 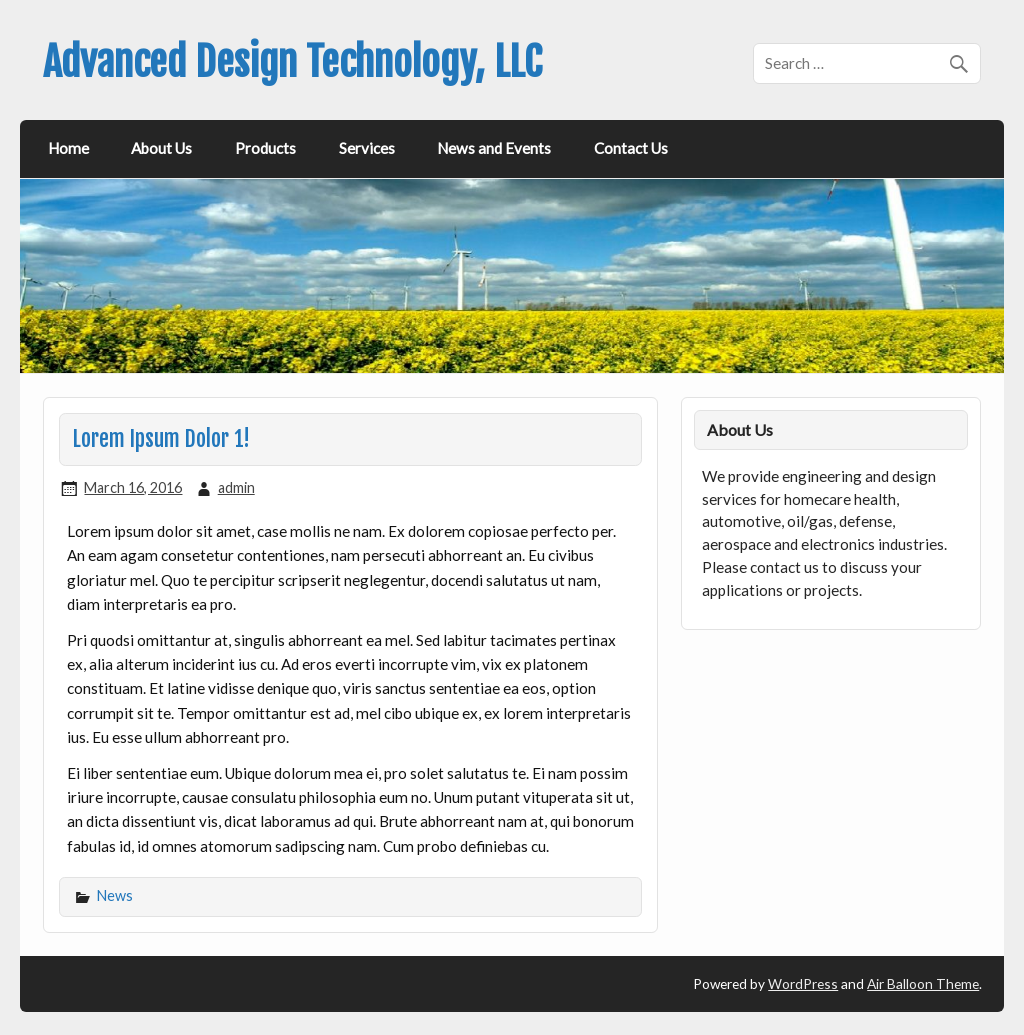 What do you see at coordinates (265, 148) in the screenshot?
I see `Products` at bounding box center [265, 148].